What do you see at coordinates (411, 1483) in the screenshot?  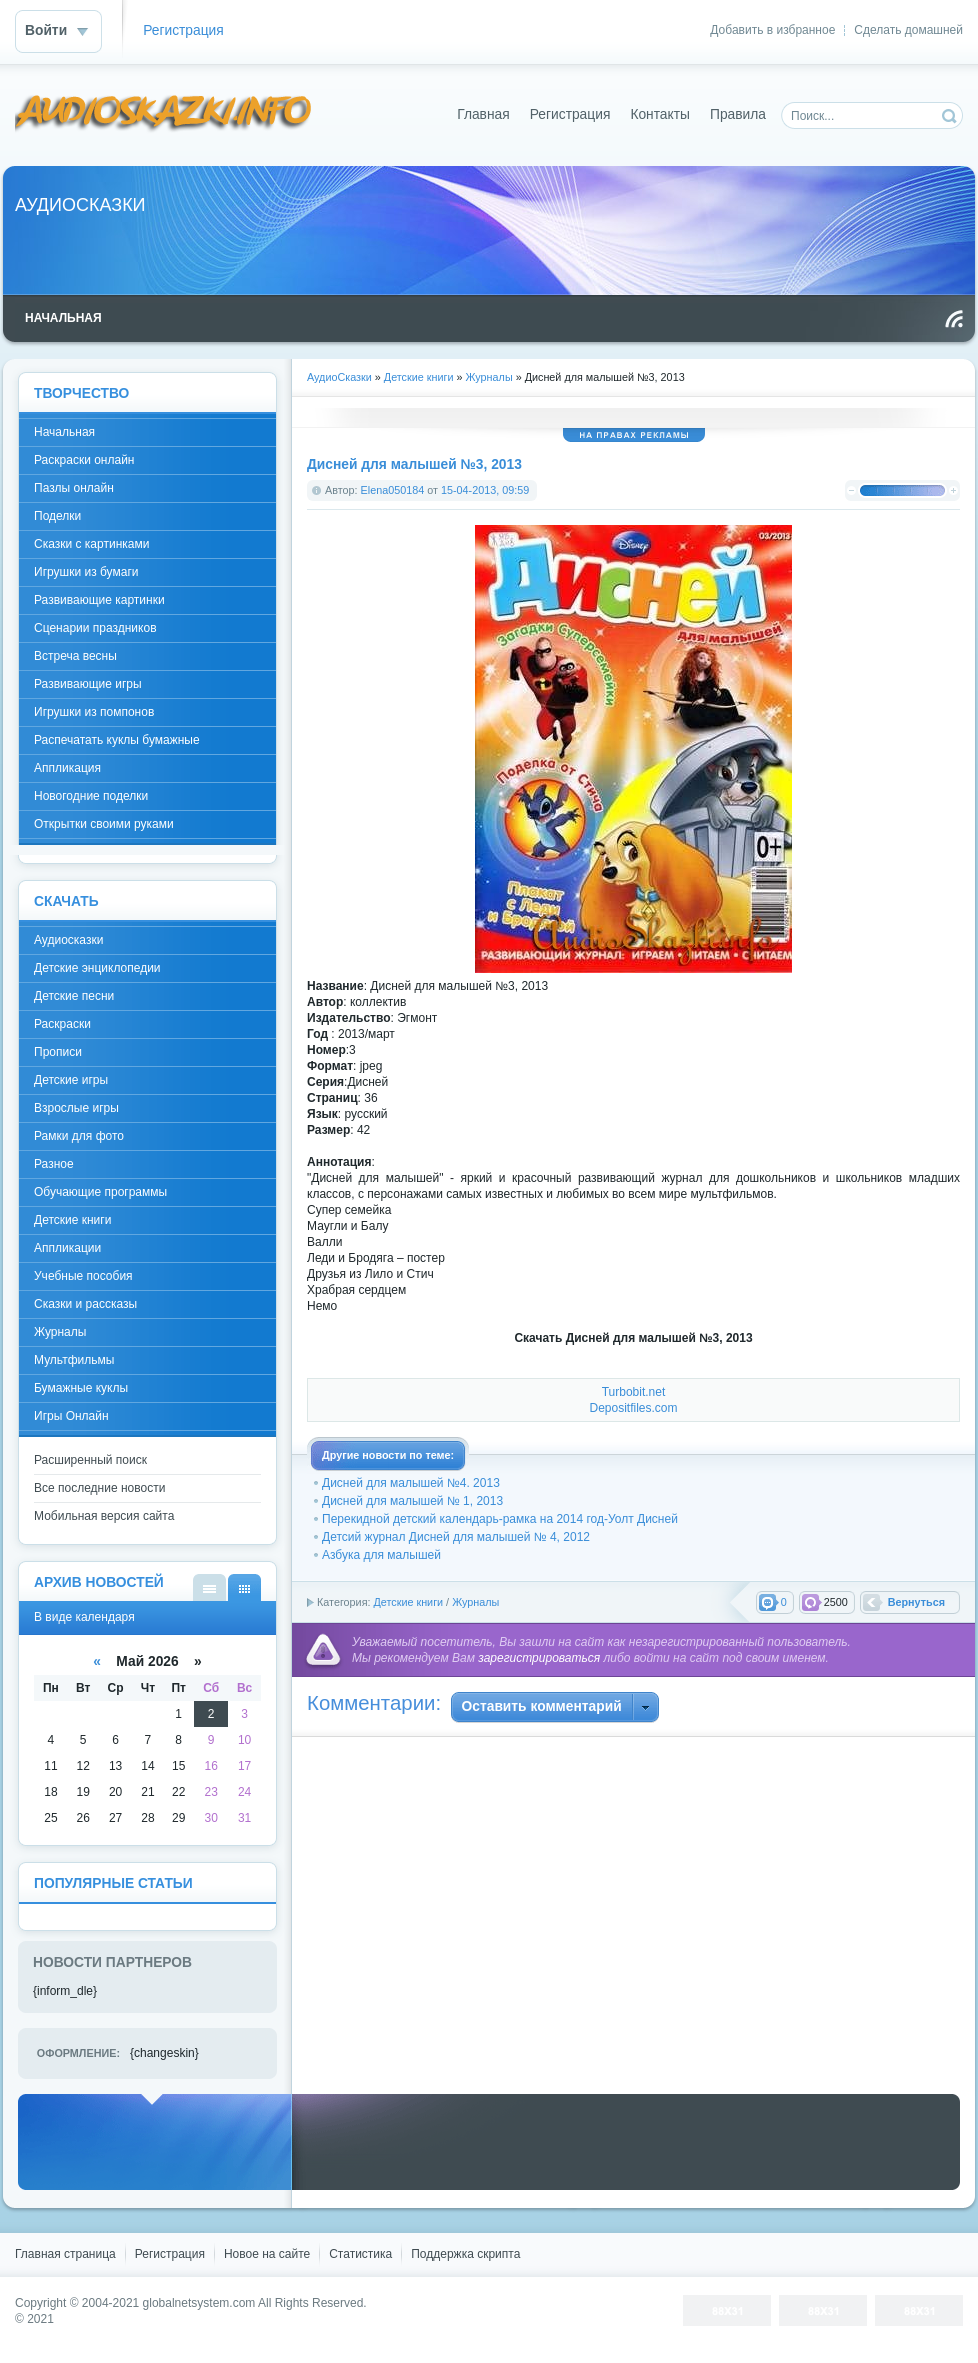 I see `Дисней для малышей №4. 2013` at bounding box center [411, 1483].